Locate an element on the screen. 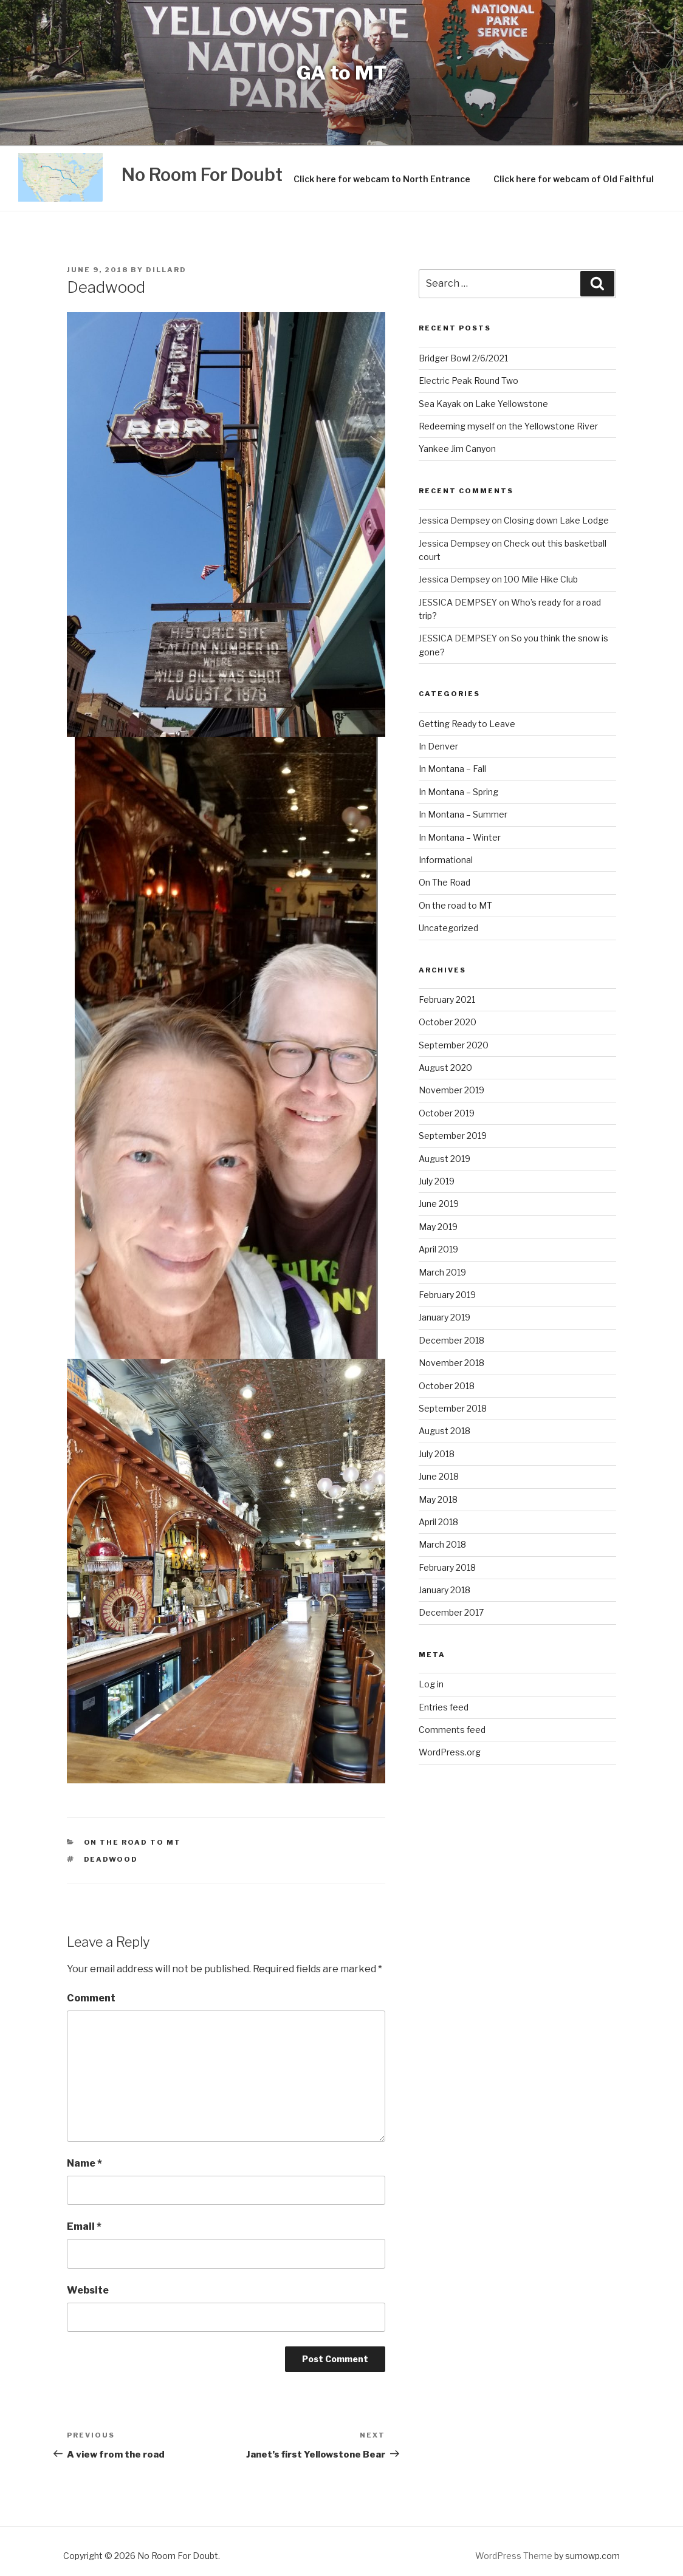 This screenshot has height=2576, width=683. August 2019 is located at coordinates (444, 1158).